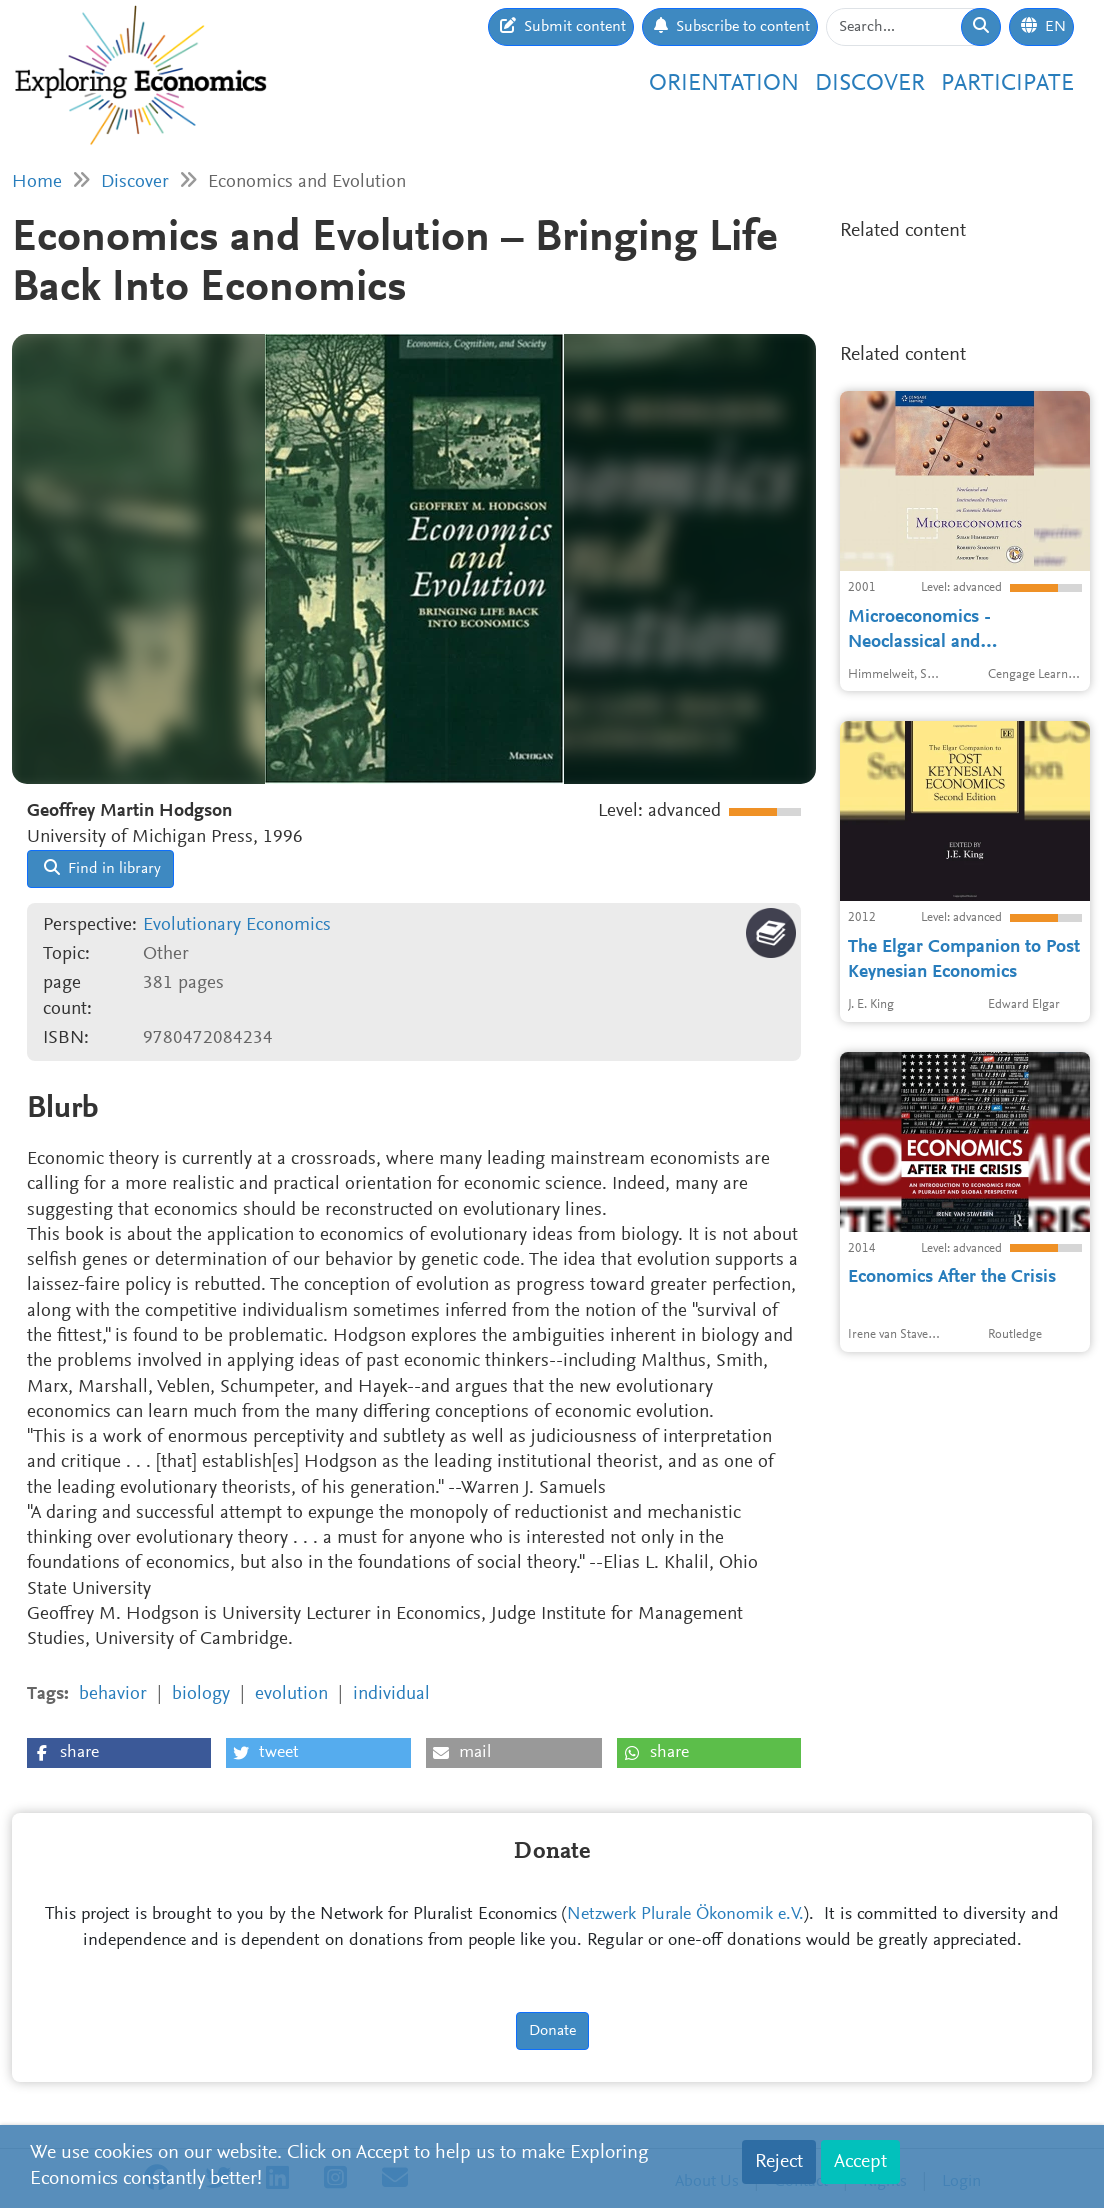 The image size is (1104, 2208). I want to click on Orientation, so click(724, 84).